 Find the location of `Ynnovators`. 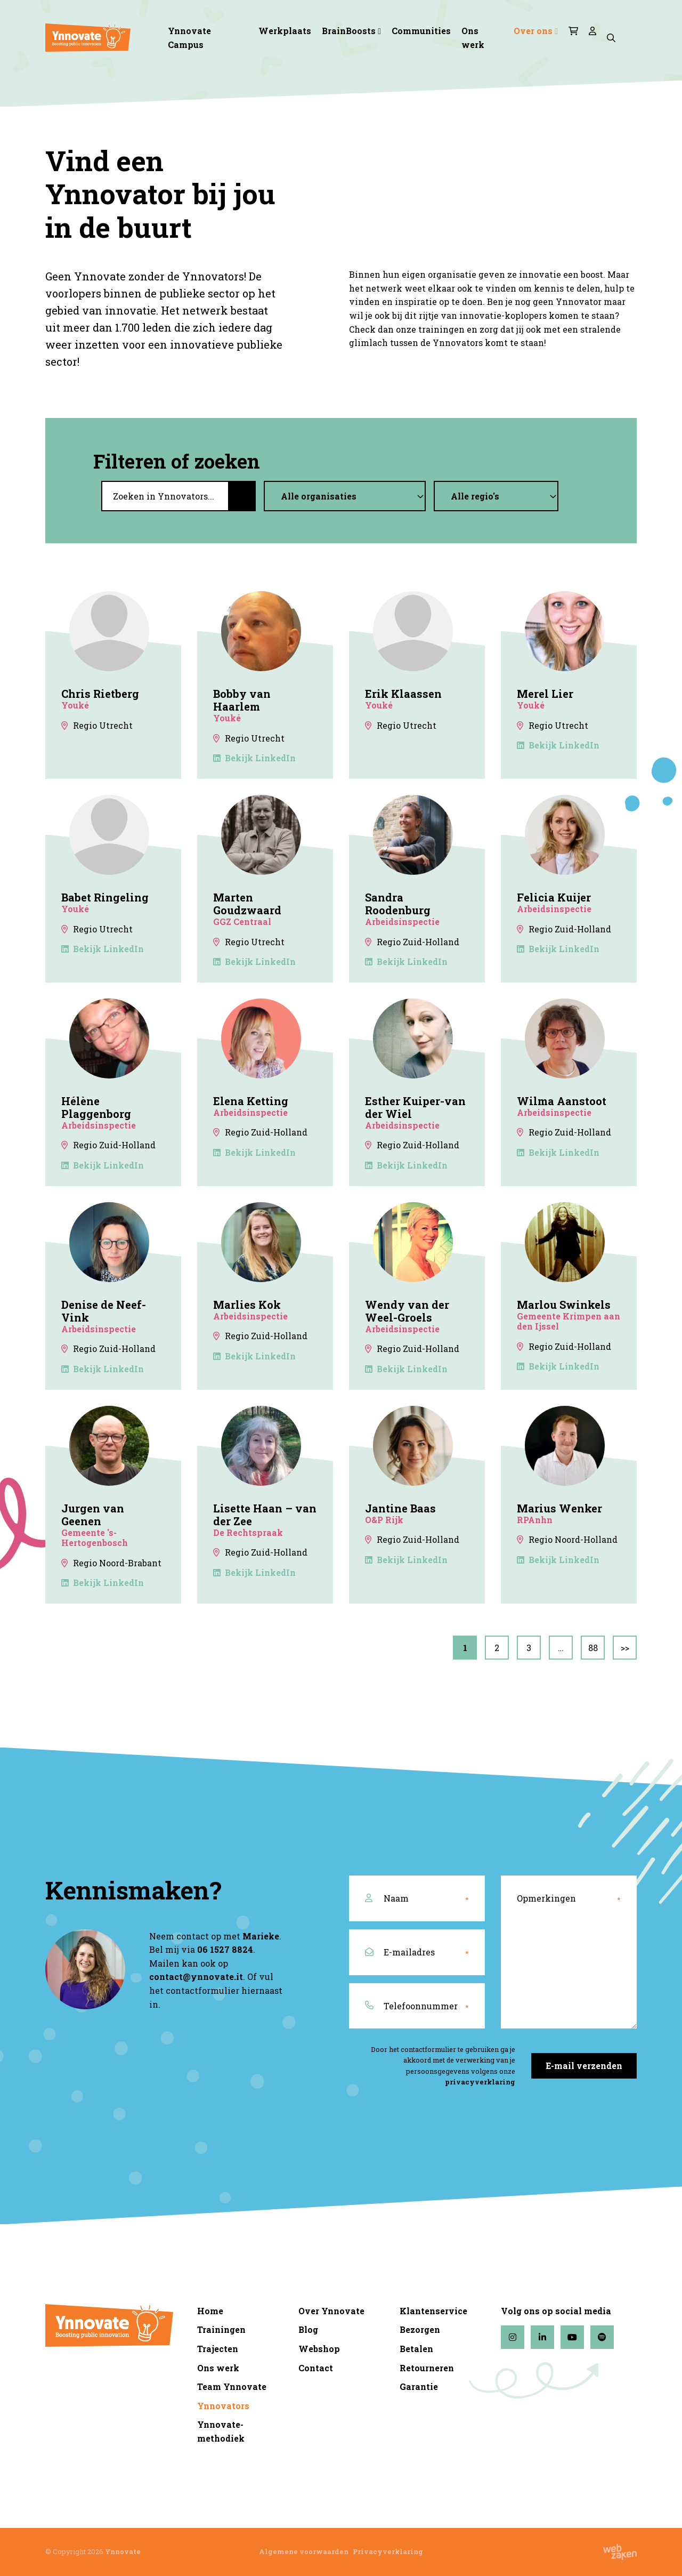

Ynnovators is located at coordinates (223, 2405).